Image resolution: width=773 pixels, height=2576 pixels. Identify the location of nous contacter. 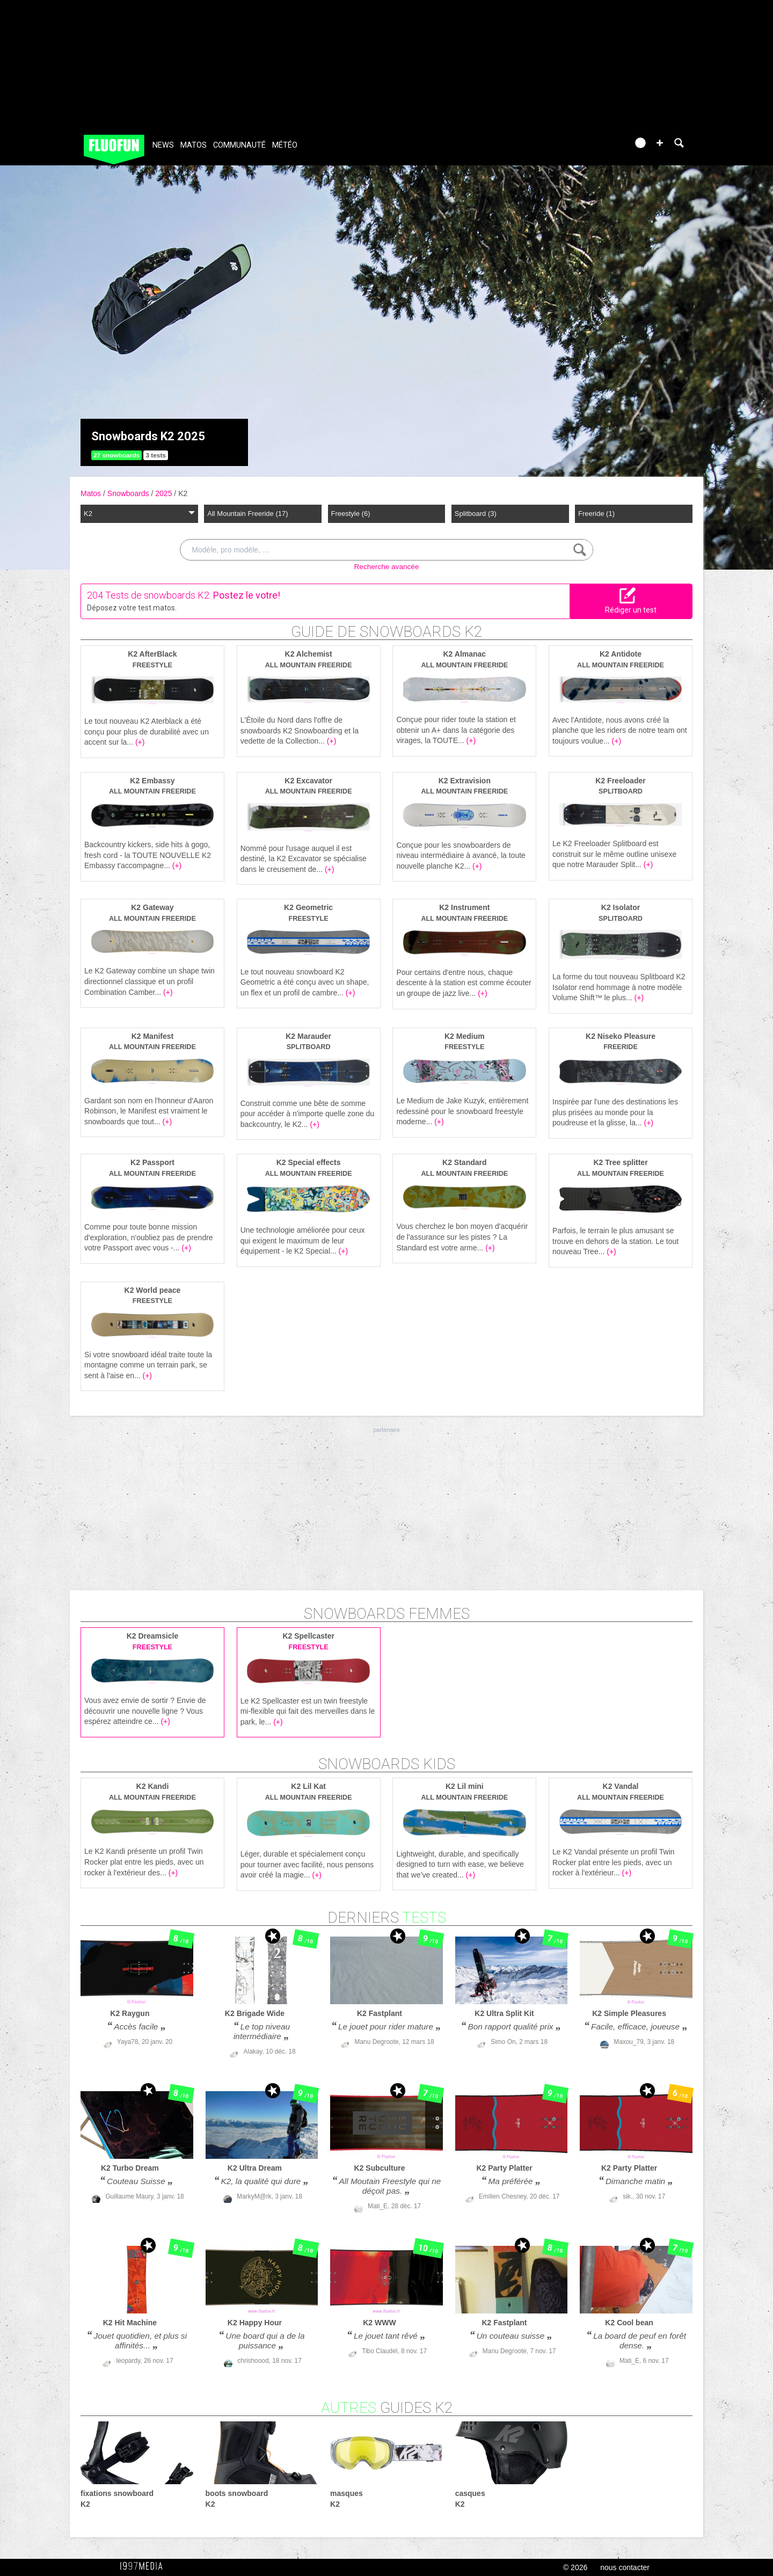
(625, 2567).